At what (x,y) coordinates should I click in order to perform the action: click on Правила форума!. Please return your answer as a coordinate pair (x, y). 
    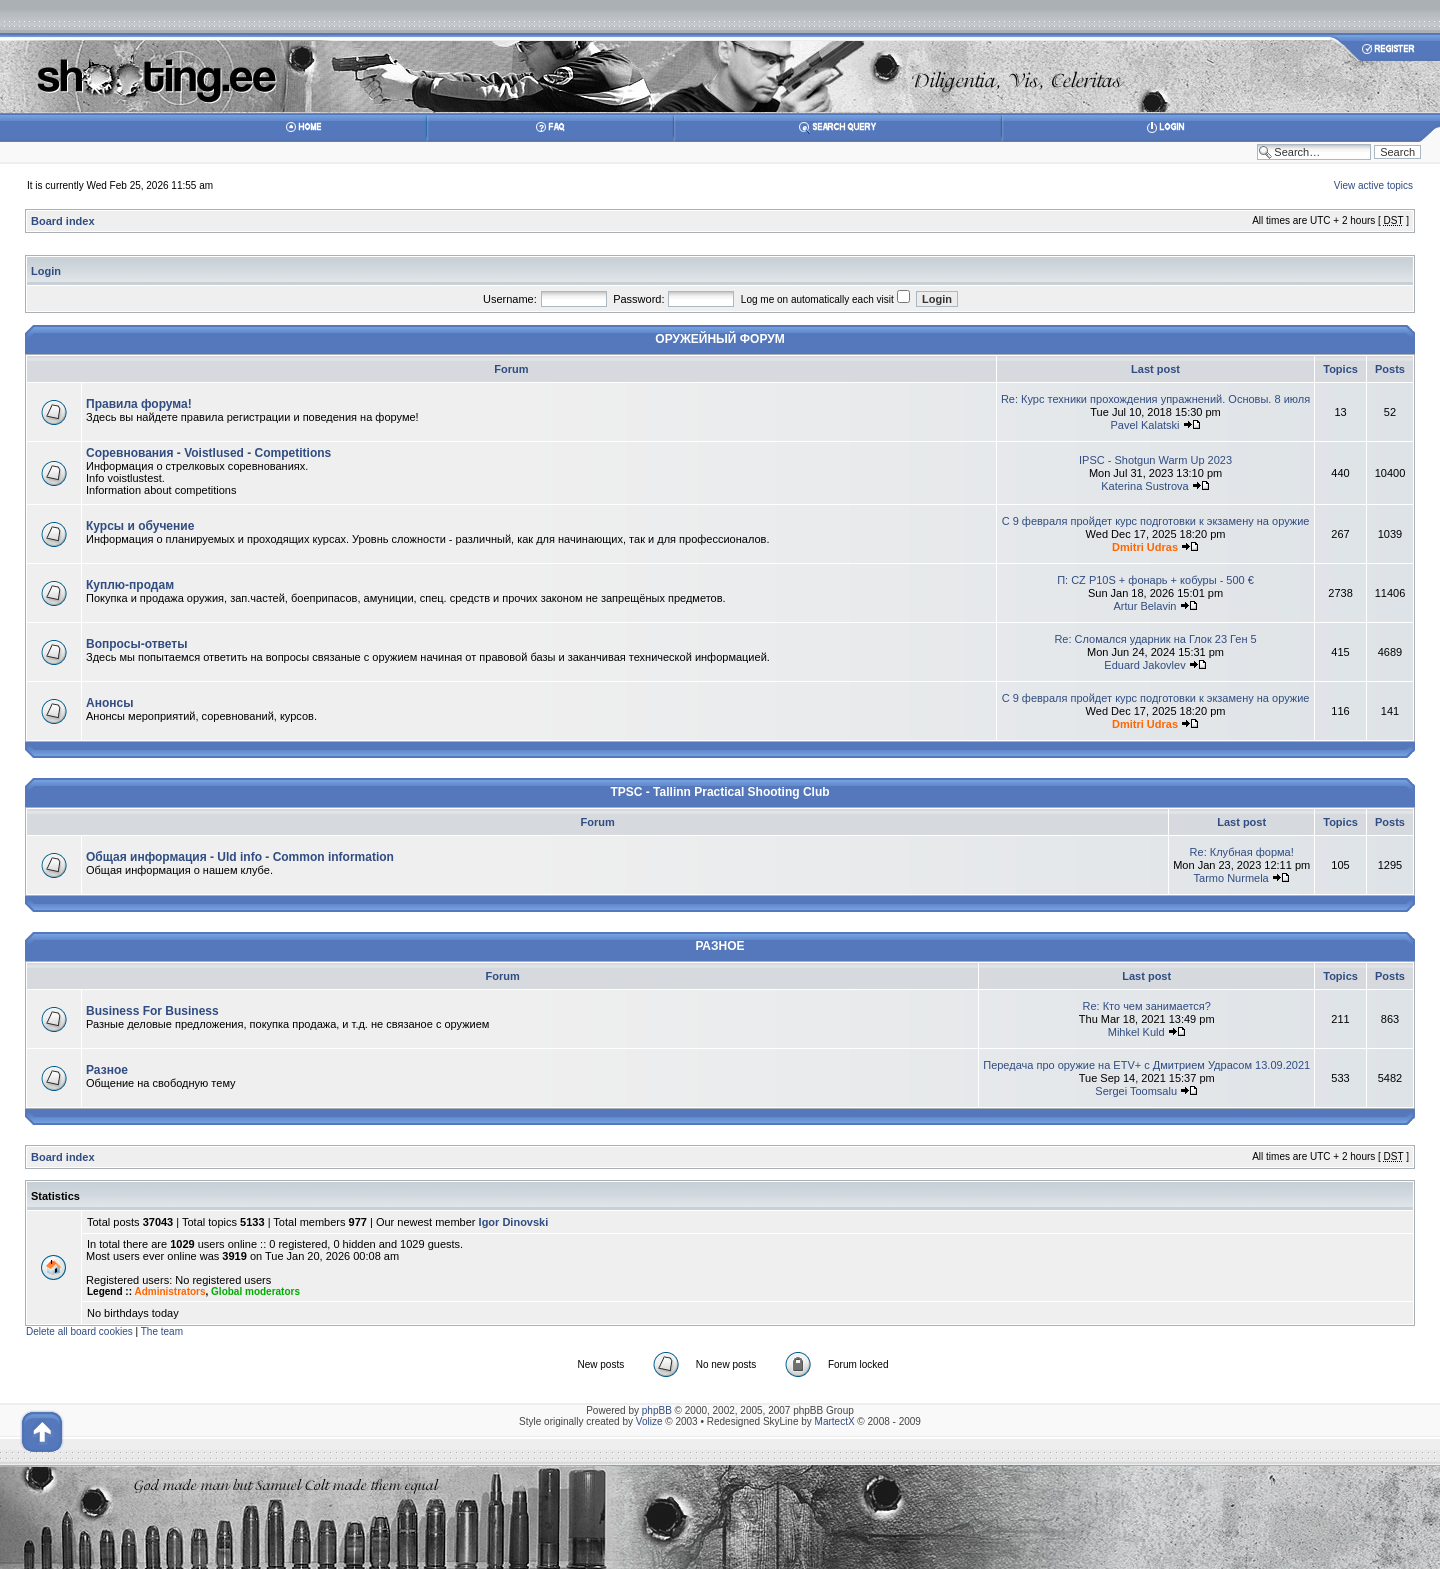
    Looking at the image, I should click on (139, 404).